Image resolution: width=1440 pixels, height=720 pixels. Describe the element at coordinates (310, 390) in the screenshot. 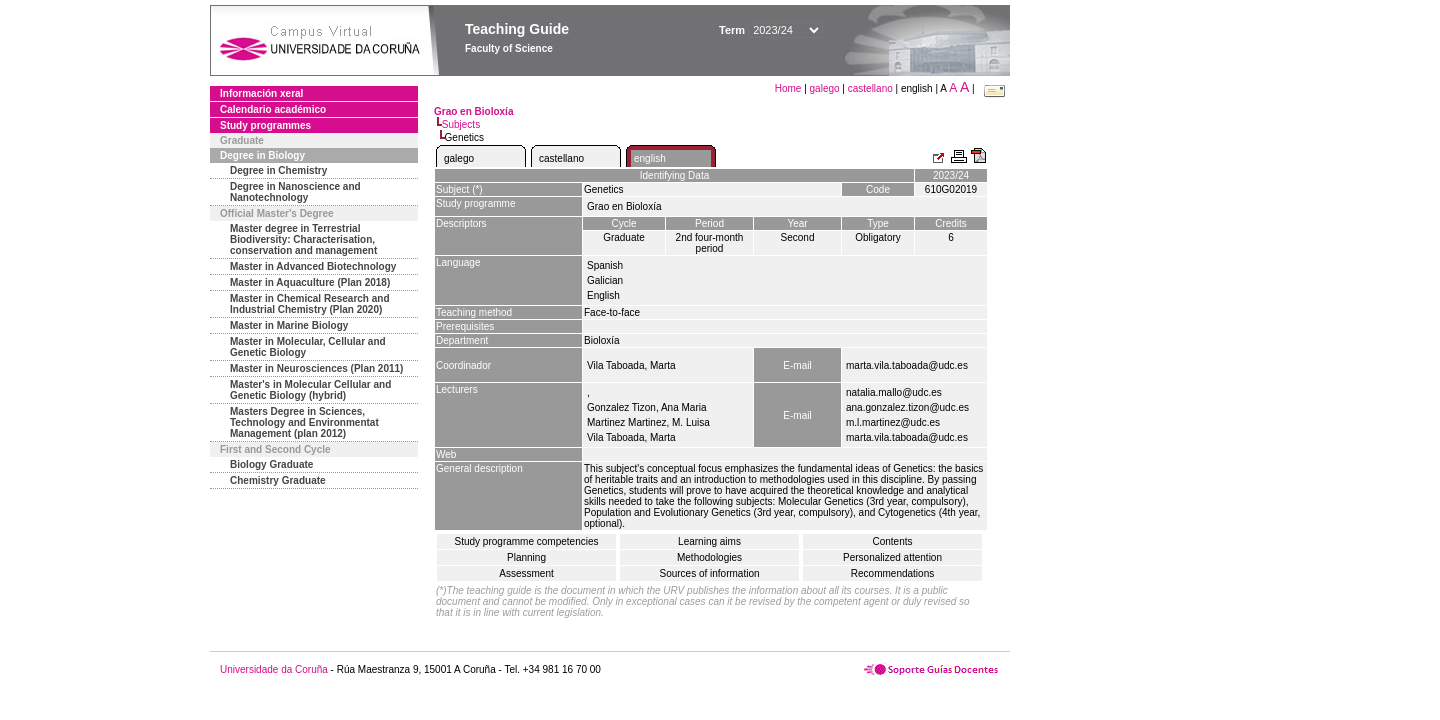

I see `Master's in Molecular Cellular and Genetic Biology (hybrid)` at that location.